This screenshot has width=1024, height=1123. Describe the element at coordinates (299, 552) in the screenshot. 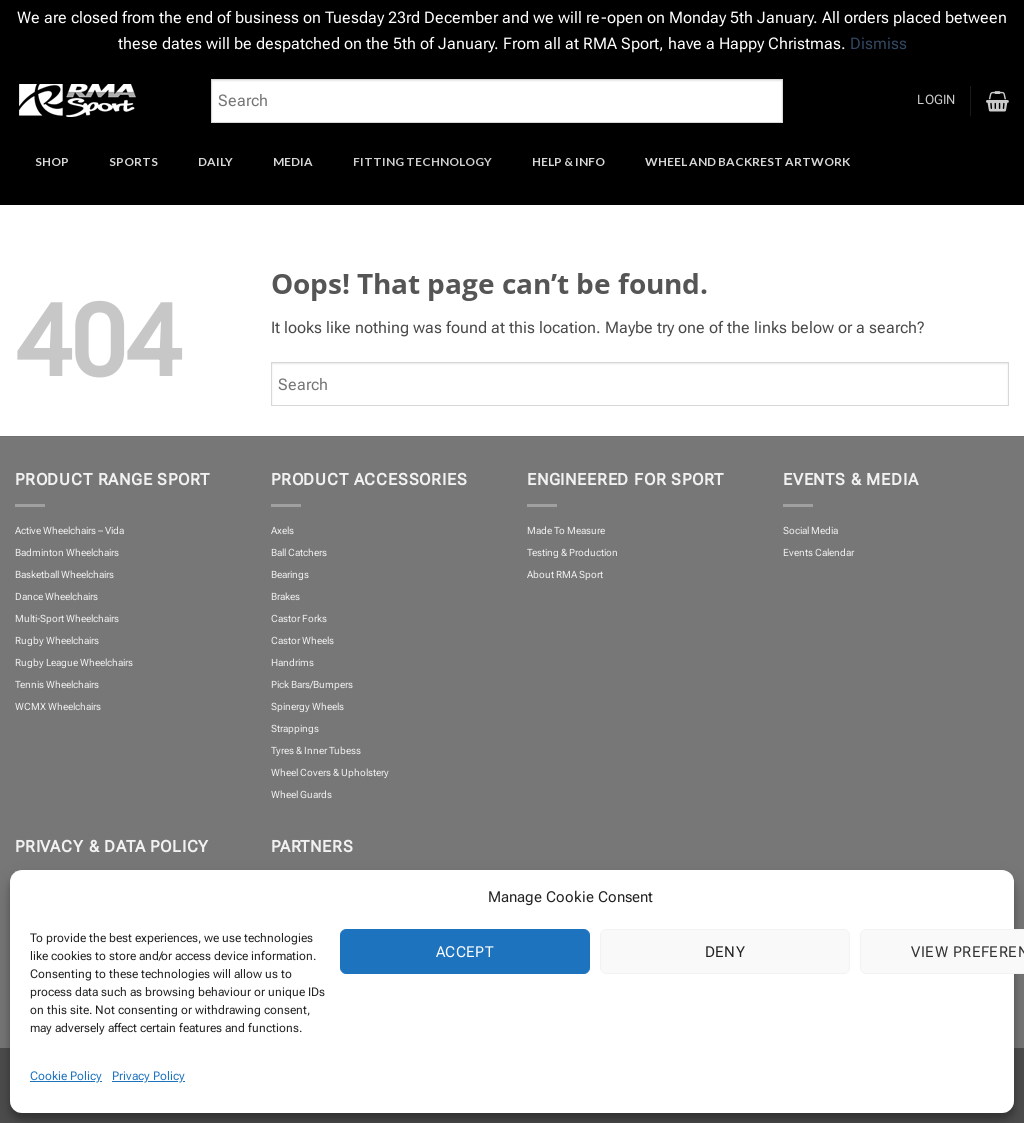

I see `Ball Catchers` at that location.